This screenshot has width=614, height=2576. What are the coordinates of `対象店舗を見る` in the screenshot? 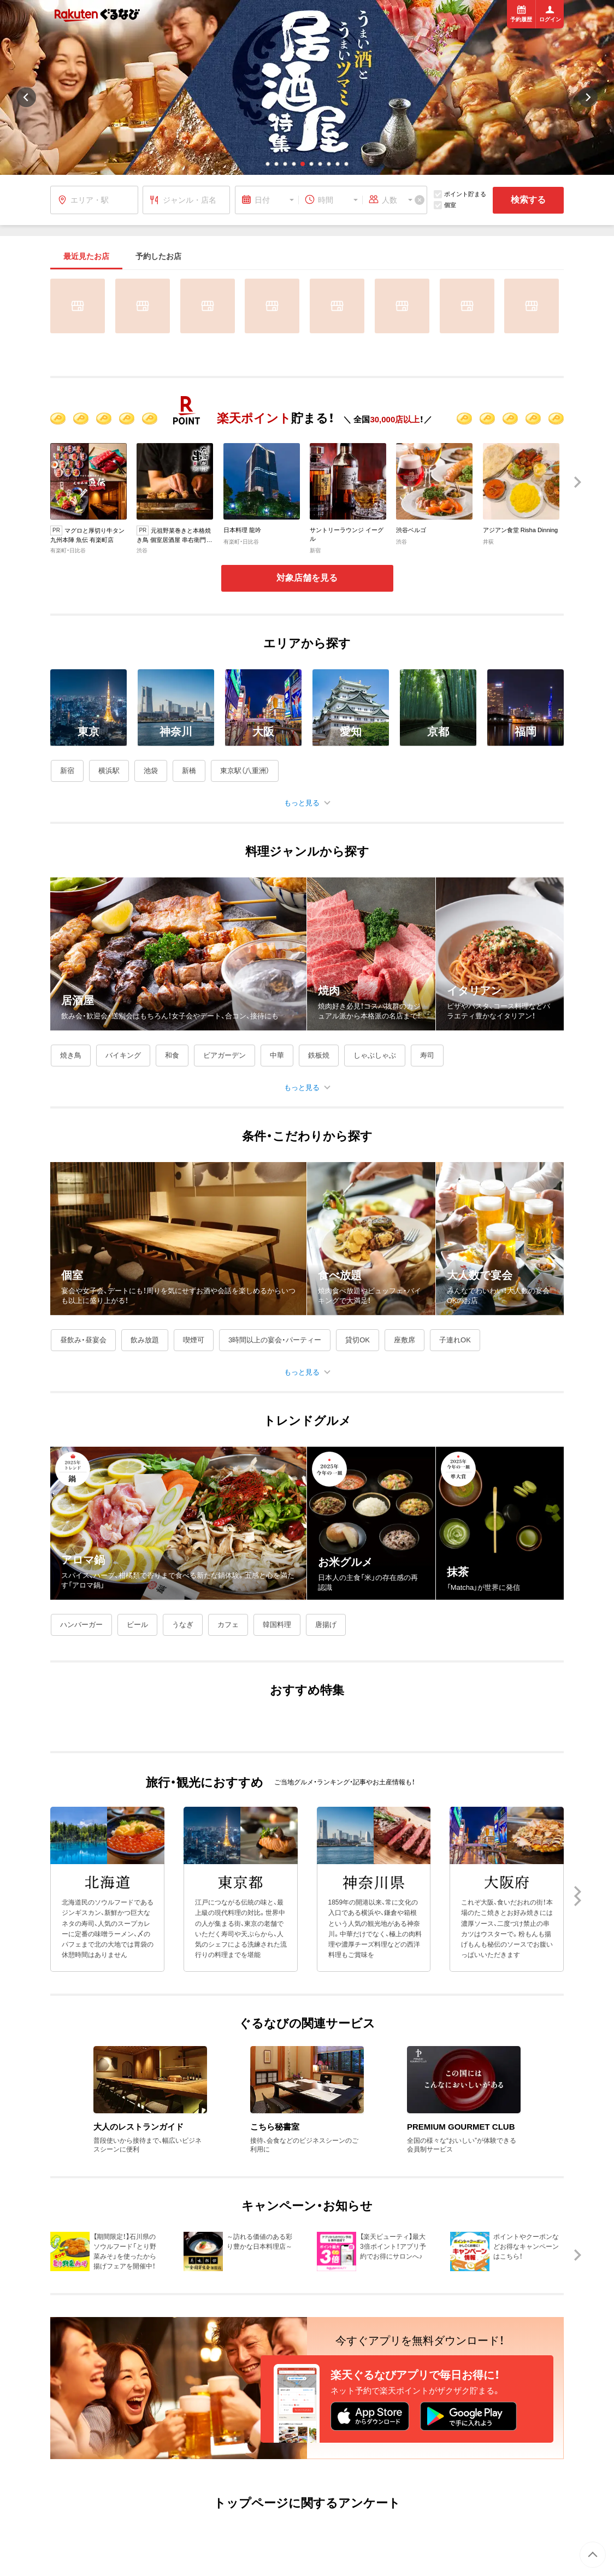 It's located at (307, 577).